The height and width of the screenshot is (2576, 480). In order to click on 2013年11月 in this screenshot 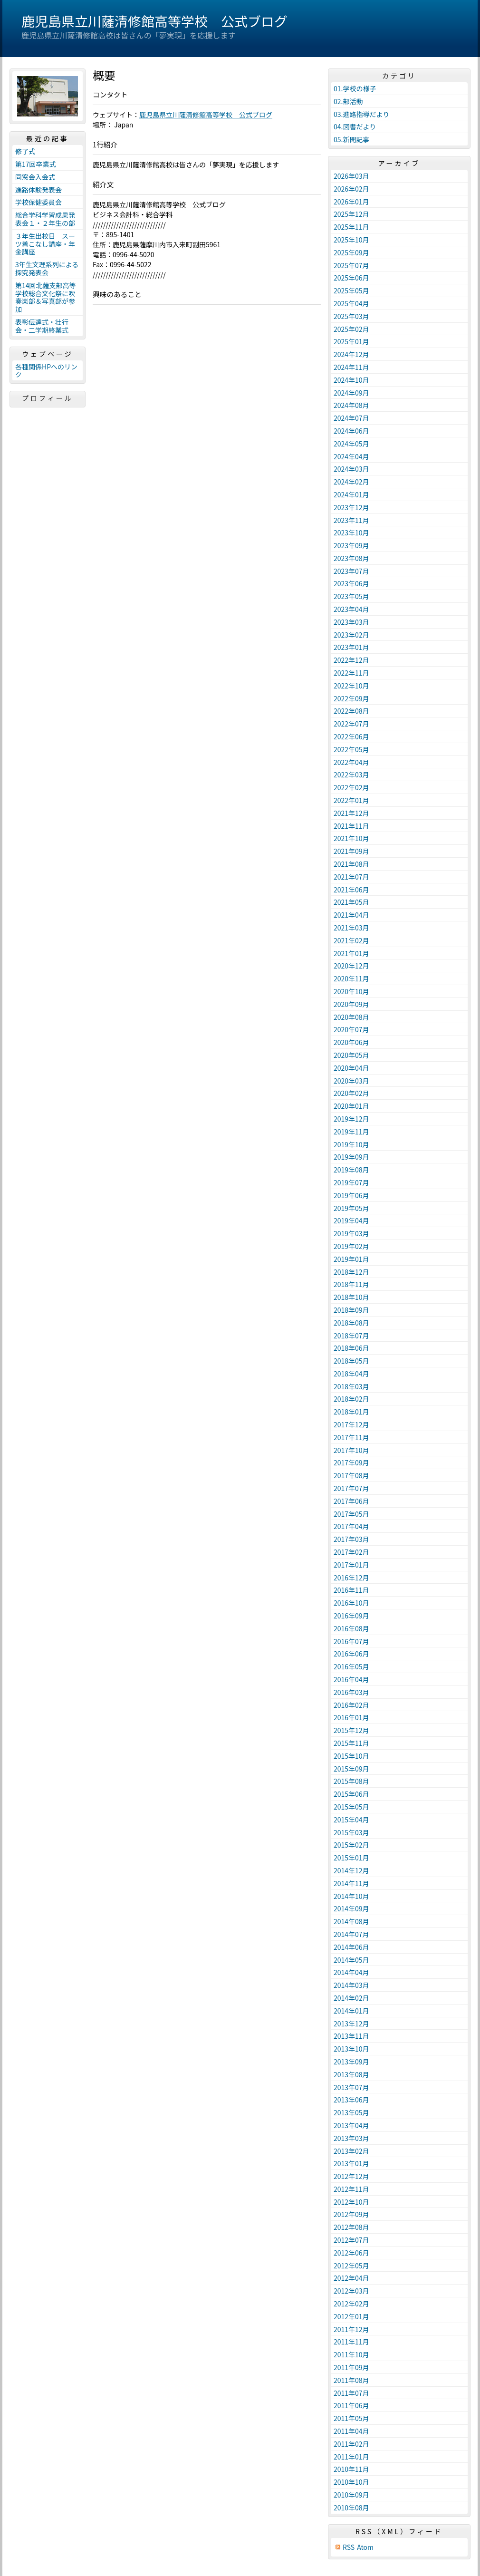, I will do `click(351, 2036)`.